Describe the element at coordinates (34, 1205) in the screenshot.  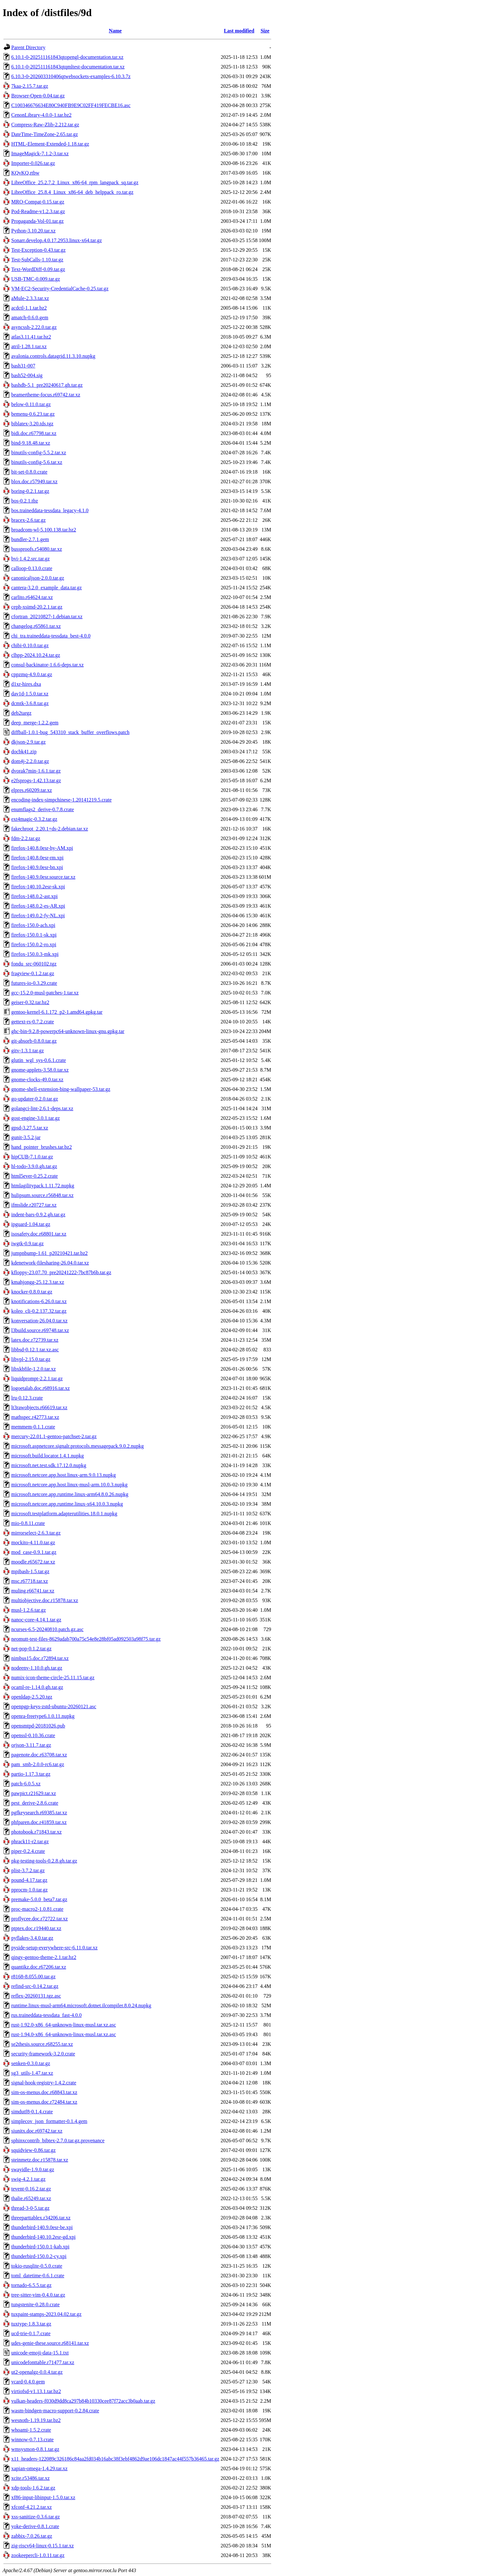
I see `ifmslide.r20727.tar.xz` at that location.